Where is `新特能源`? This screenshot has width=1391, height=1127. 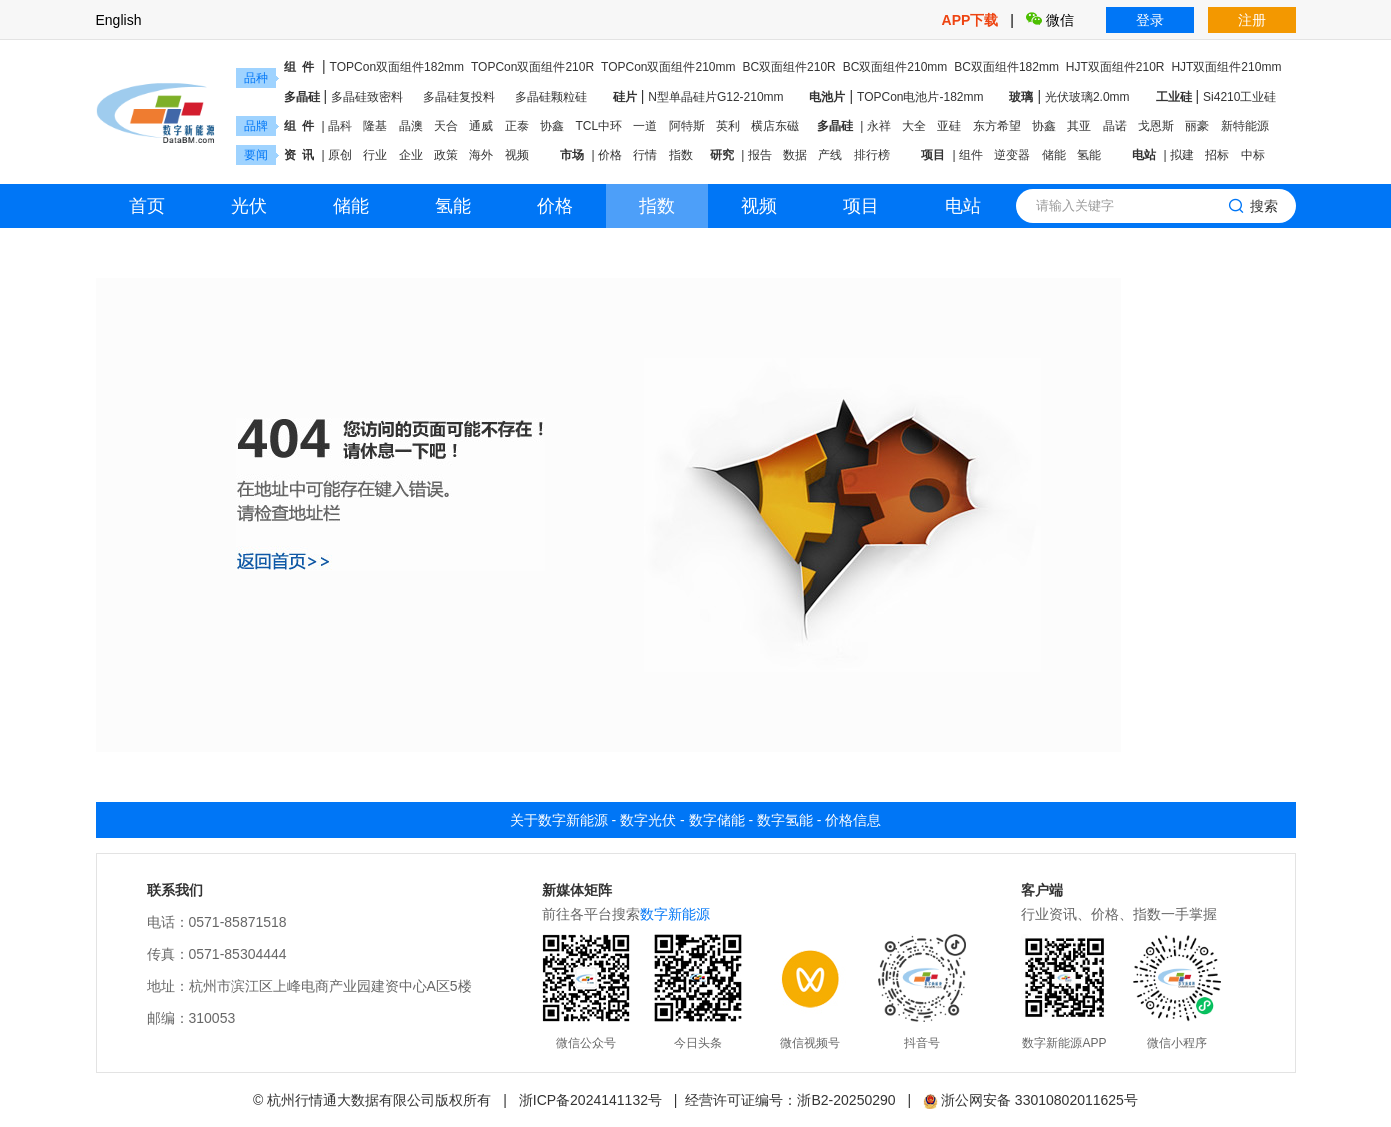 新特能源 is located at coordinates (1245, 126).